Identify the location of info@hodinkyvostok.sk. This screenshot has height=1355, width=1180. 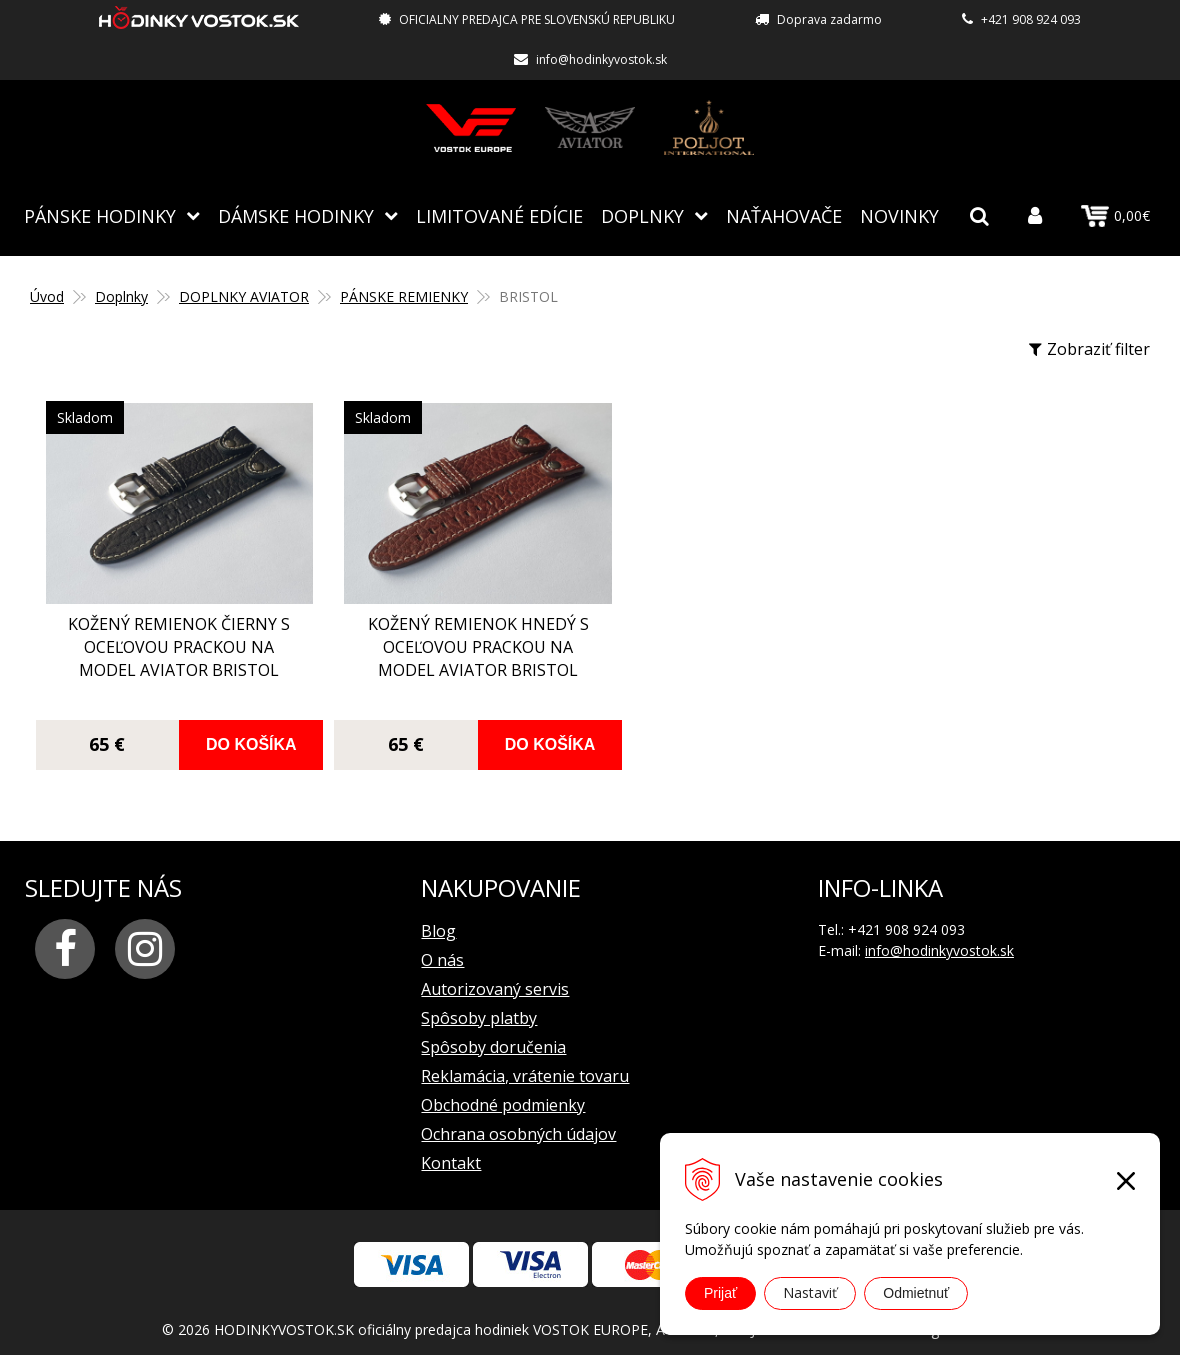
(601, 59).